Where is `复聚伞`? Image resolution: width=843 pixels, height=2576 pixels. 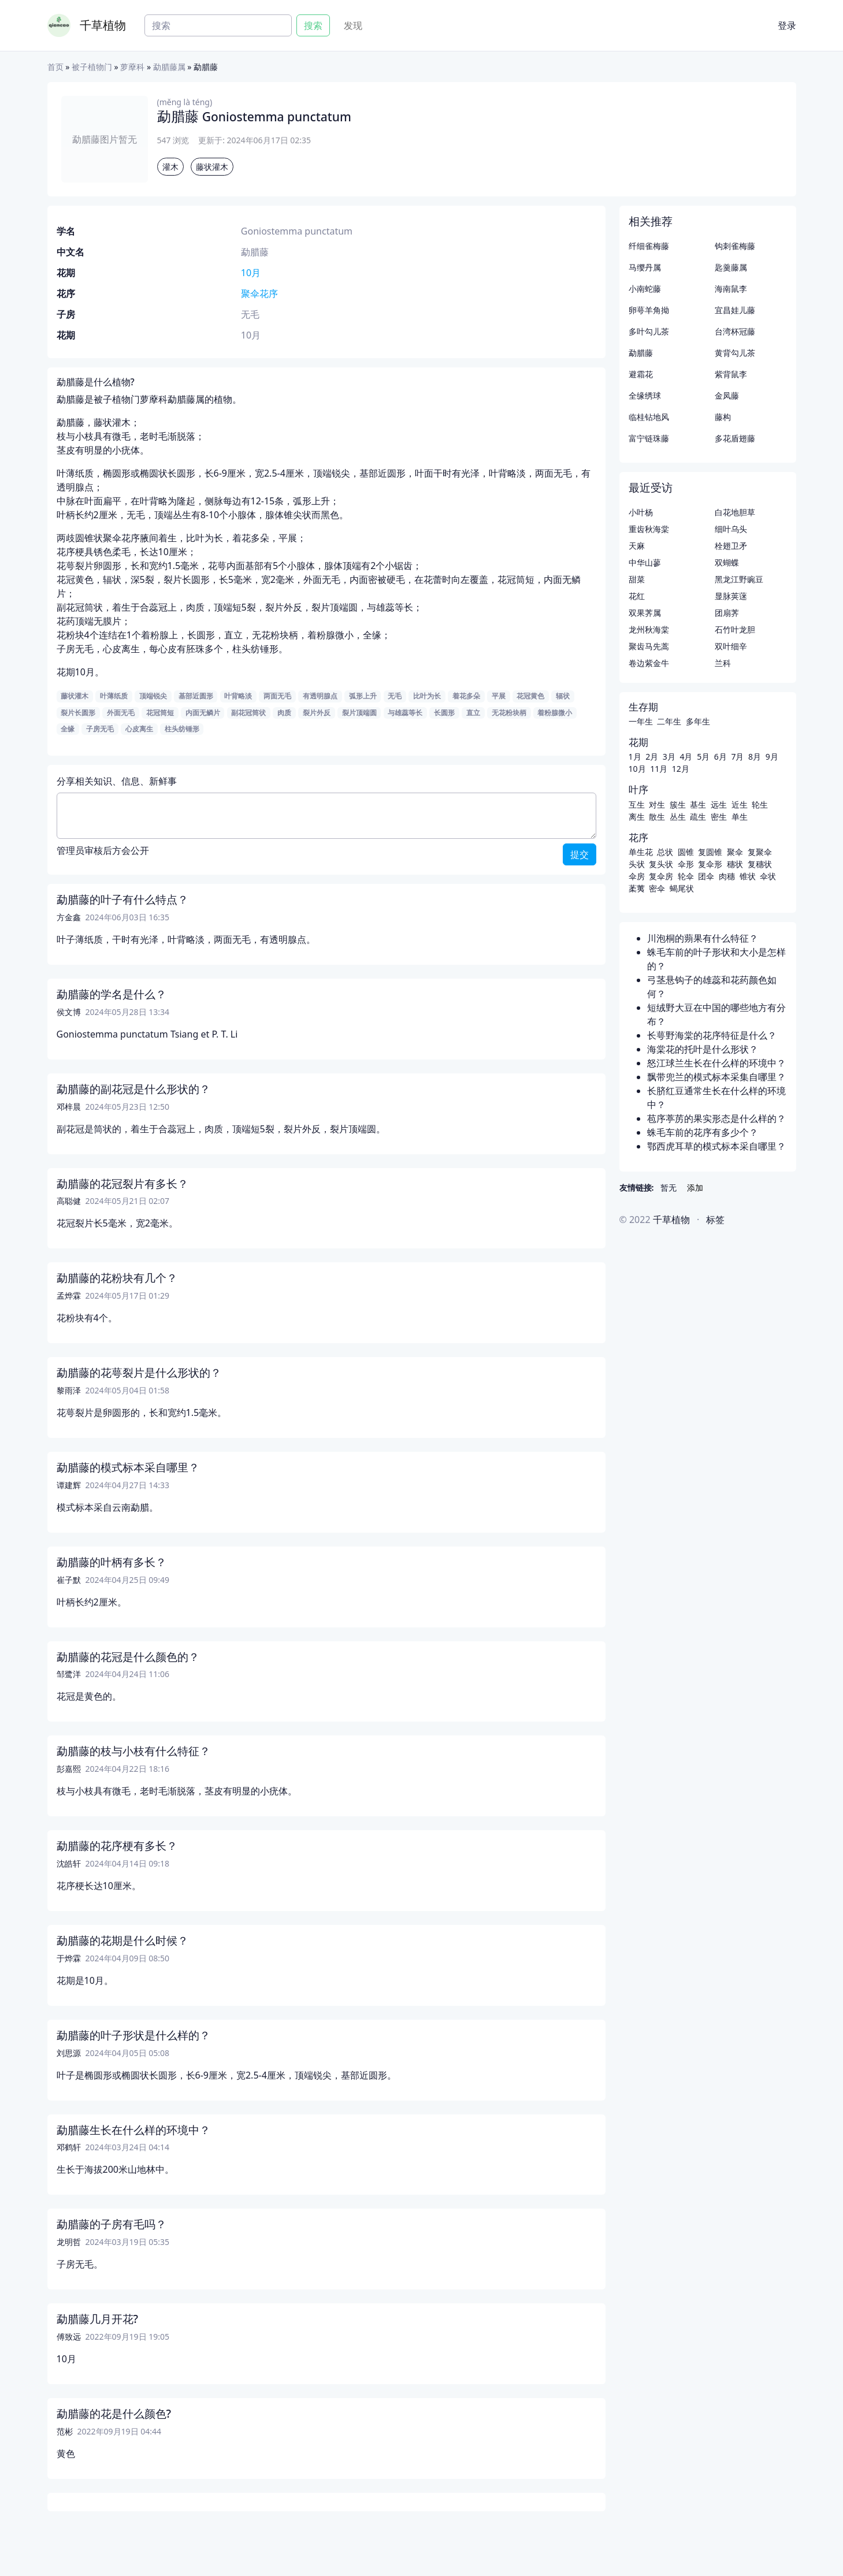 复聚伞 is located at coordinates (760, 851).